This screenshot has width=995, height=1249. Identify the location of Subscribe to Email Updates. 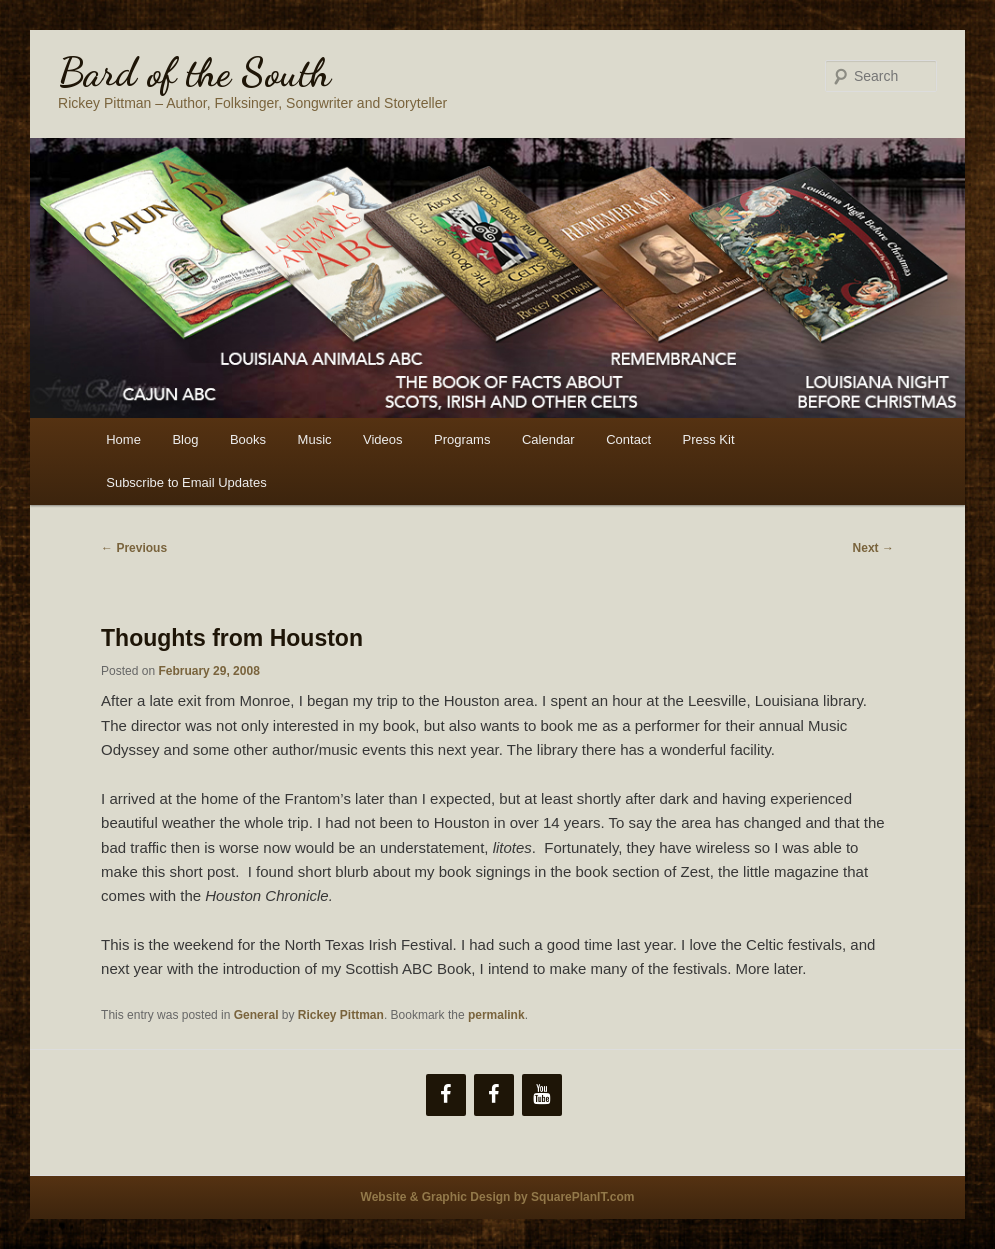
(186, 482).